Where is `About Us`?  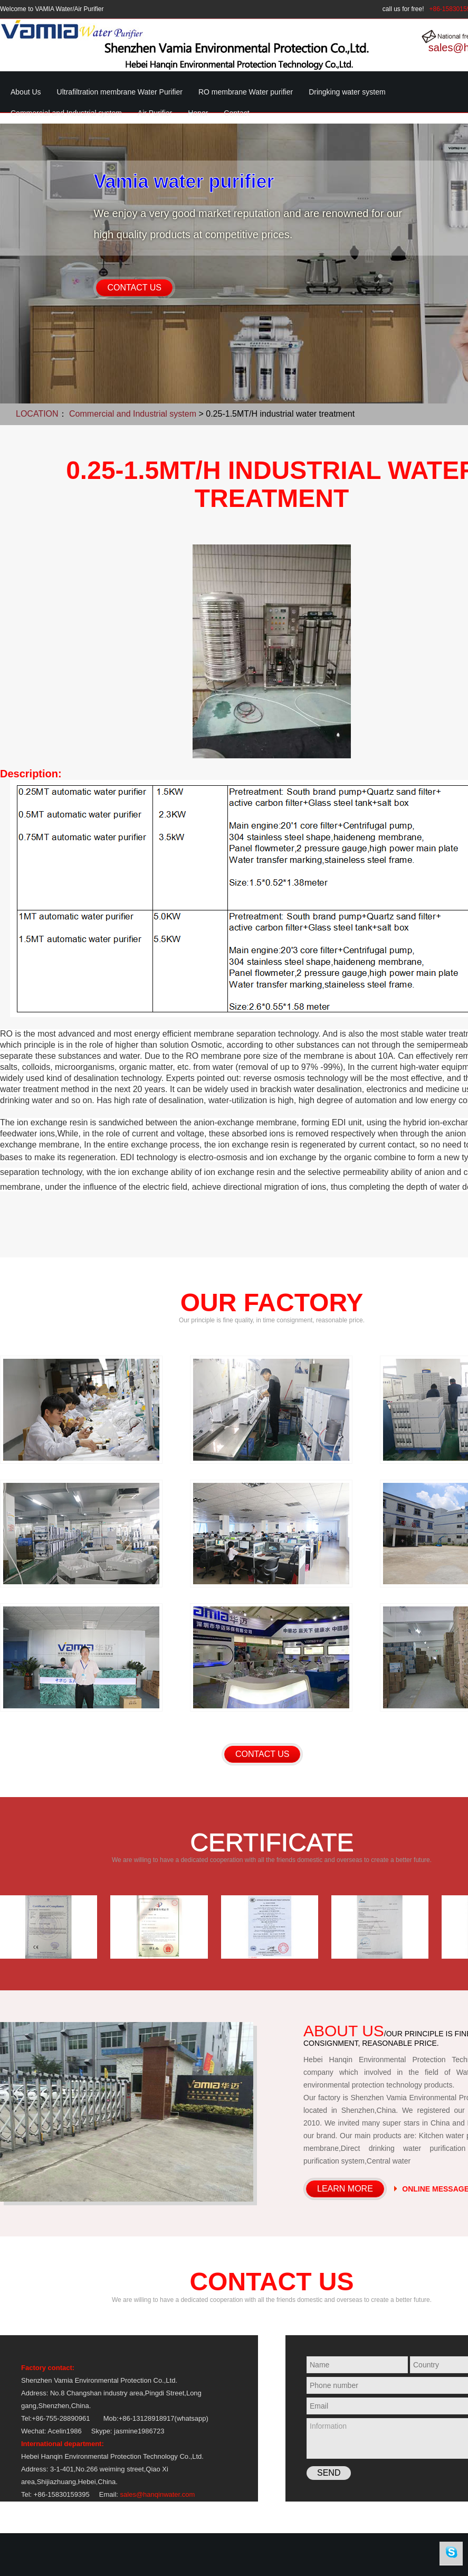 About Us is located at coordinates (26, 92).